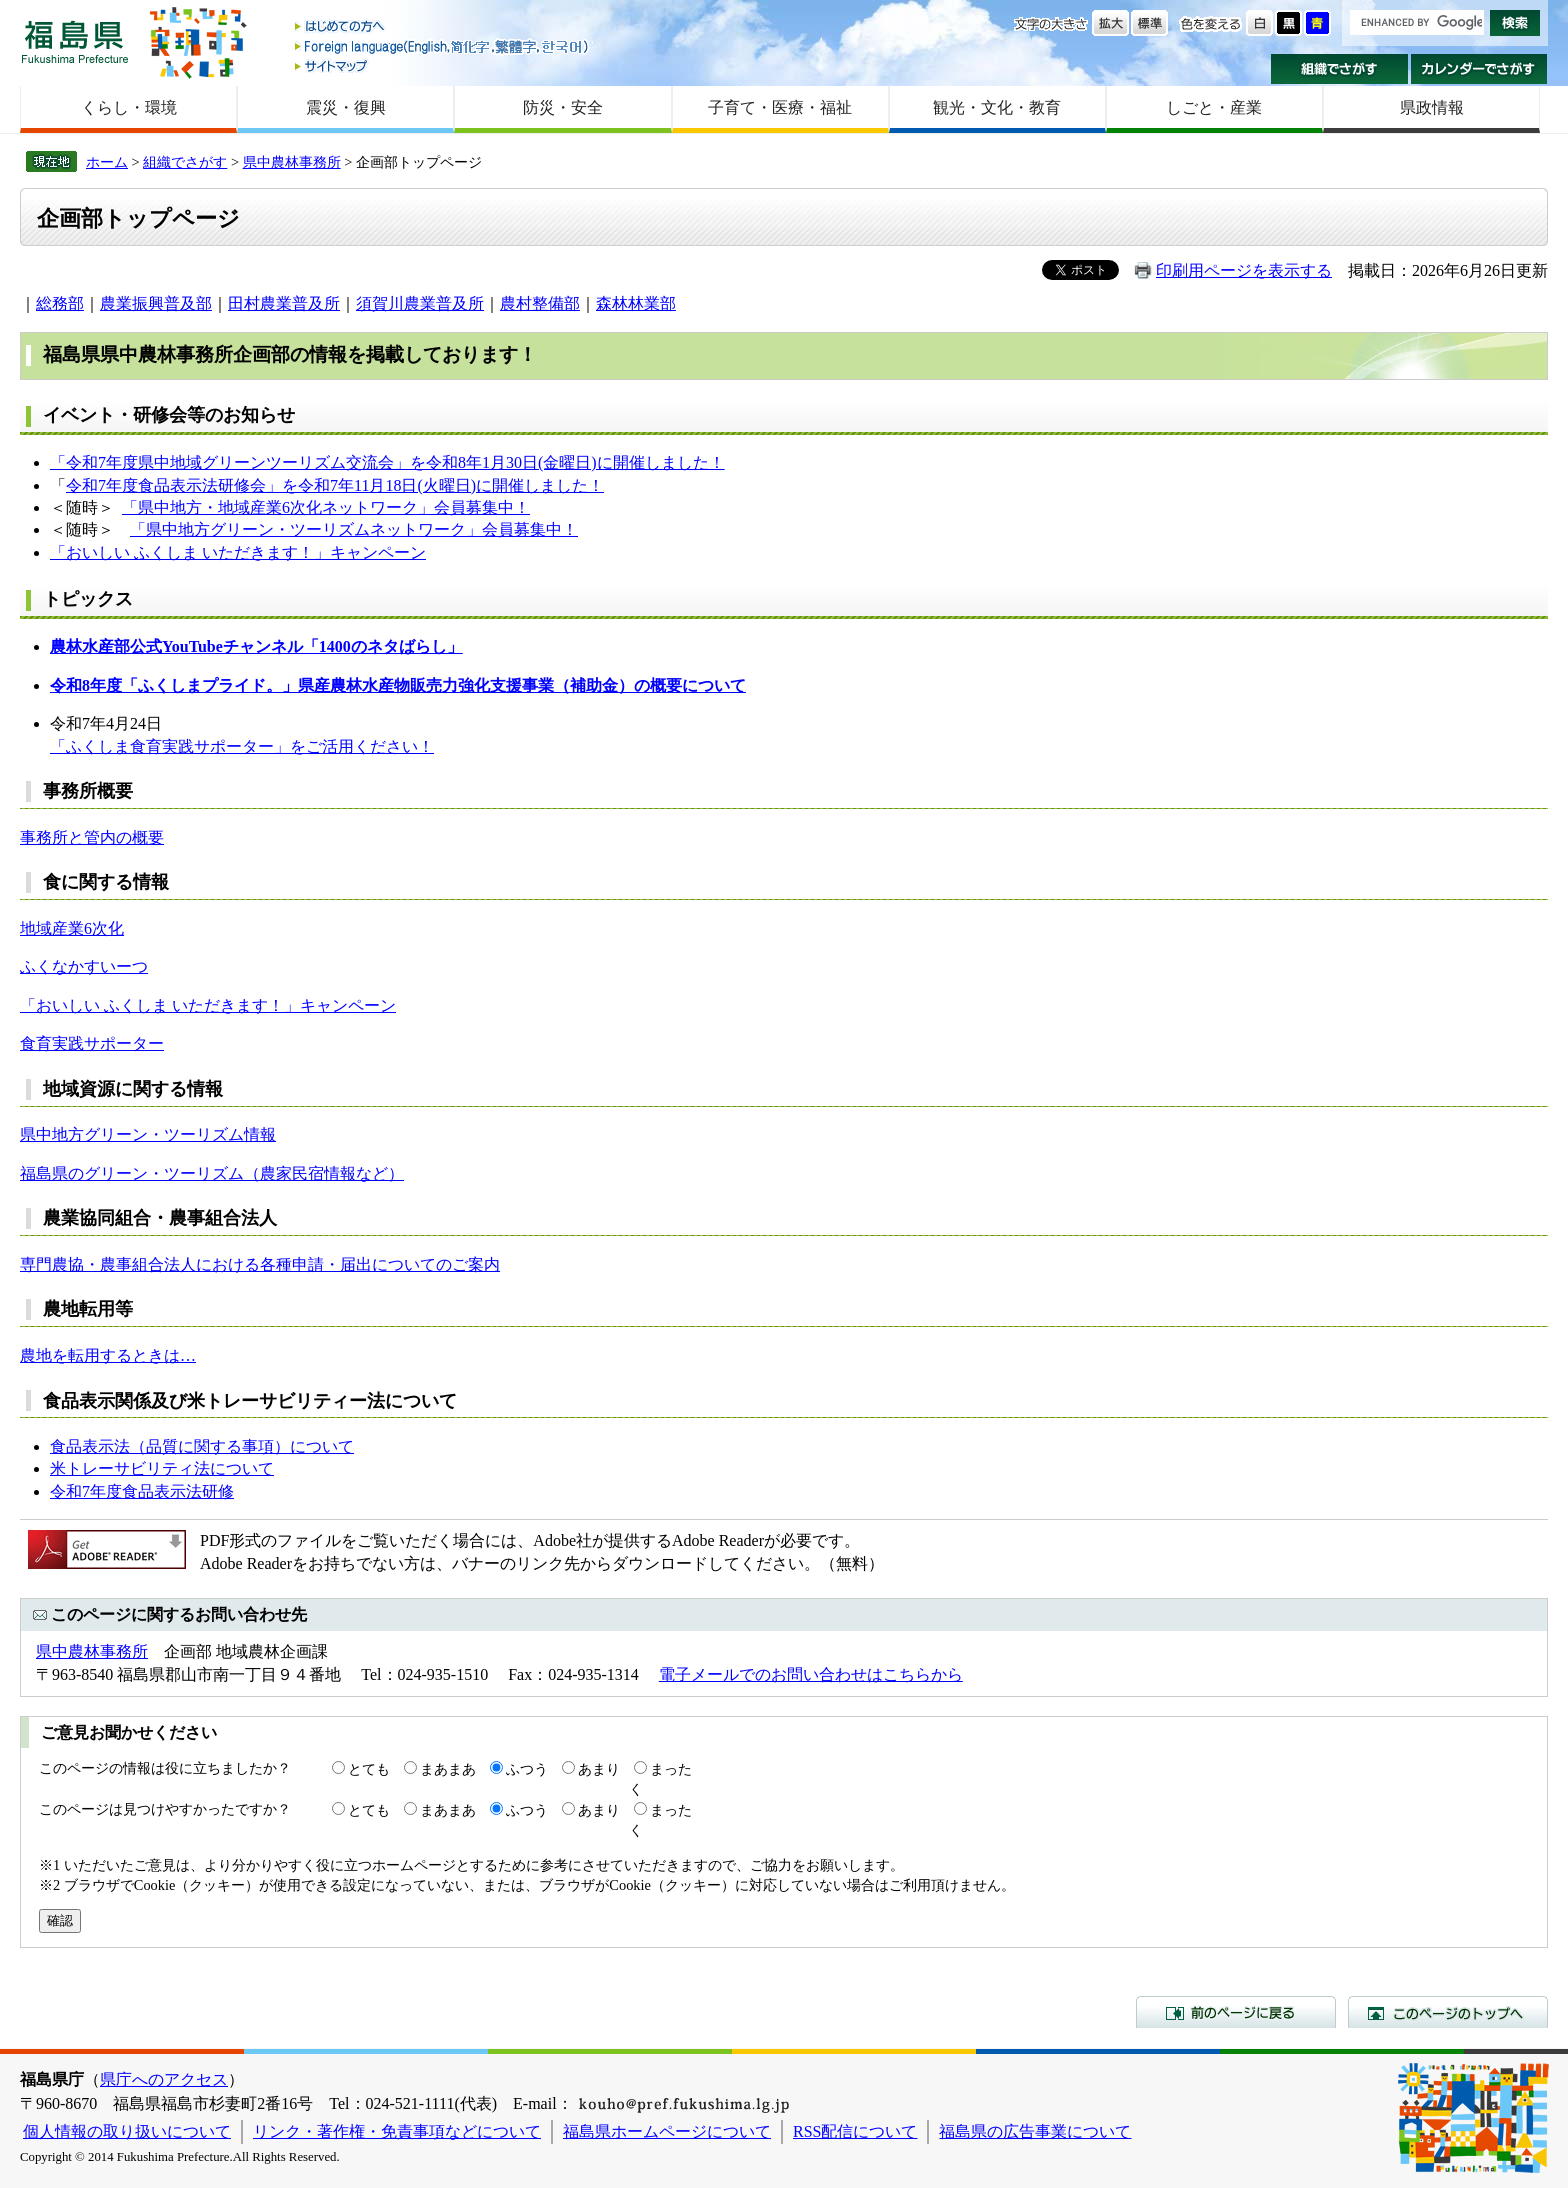 The image size is (1568, 2188). I want to click on 「おいしい ふくしま いただきます！」キャンペーン, so click(238, 552).